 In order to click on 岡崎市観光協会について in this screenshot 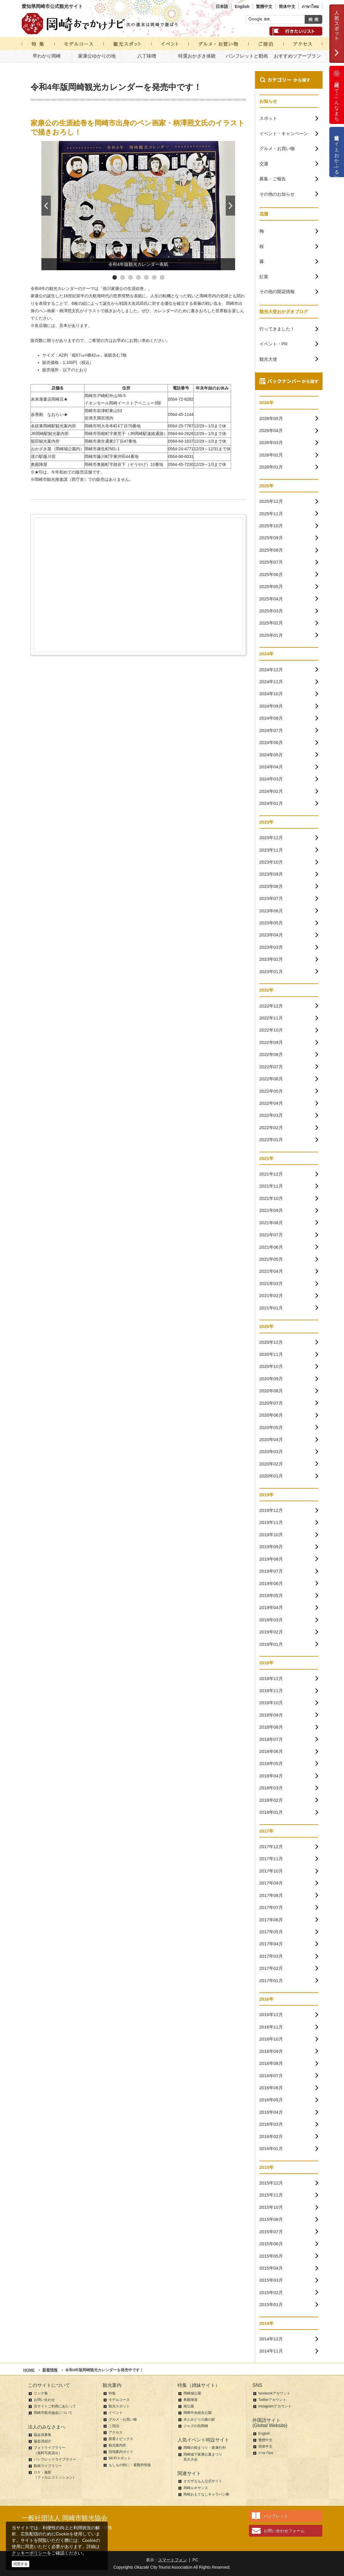, I will do `click(53, 2413)`.